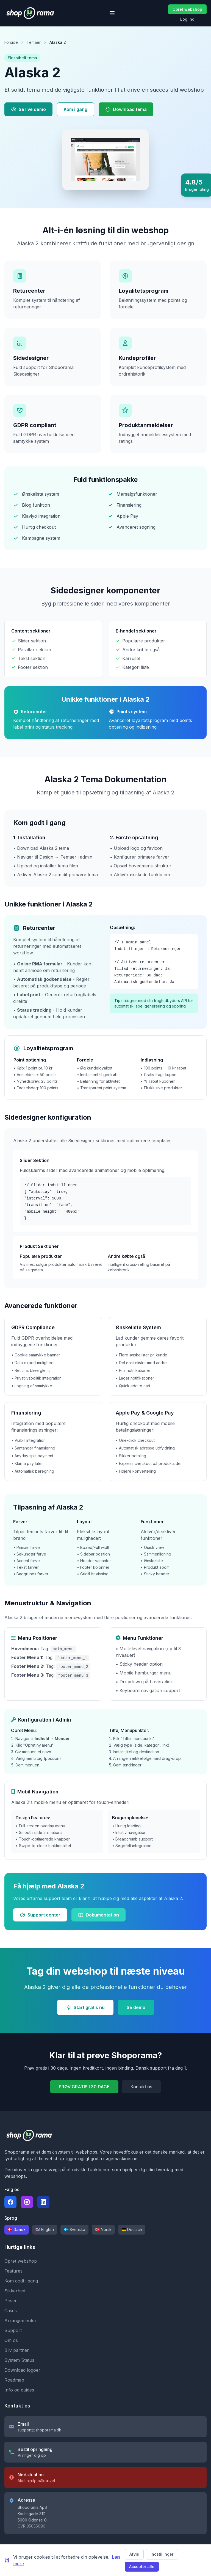 The width and height of the screenshot is (211, 2576). I want to click on Se live demo, so click(28, 109).